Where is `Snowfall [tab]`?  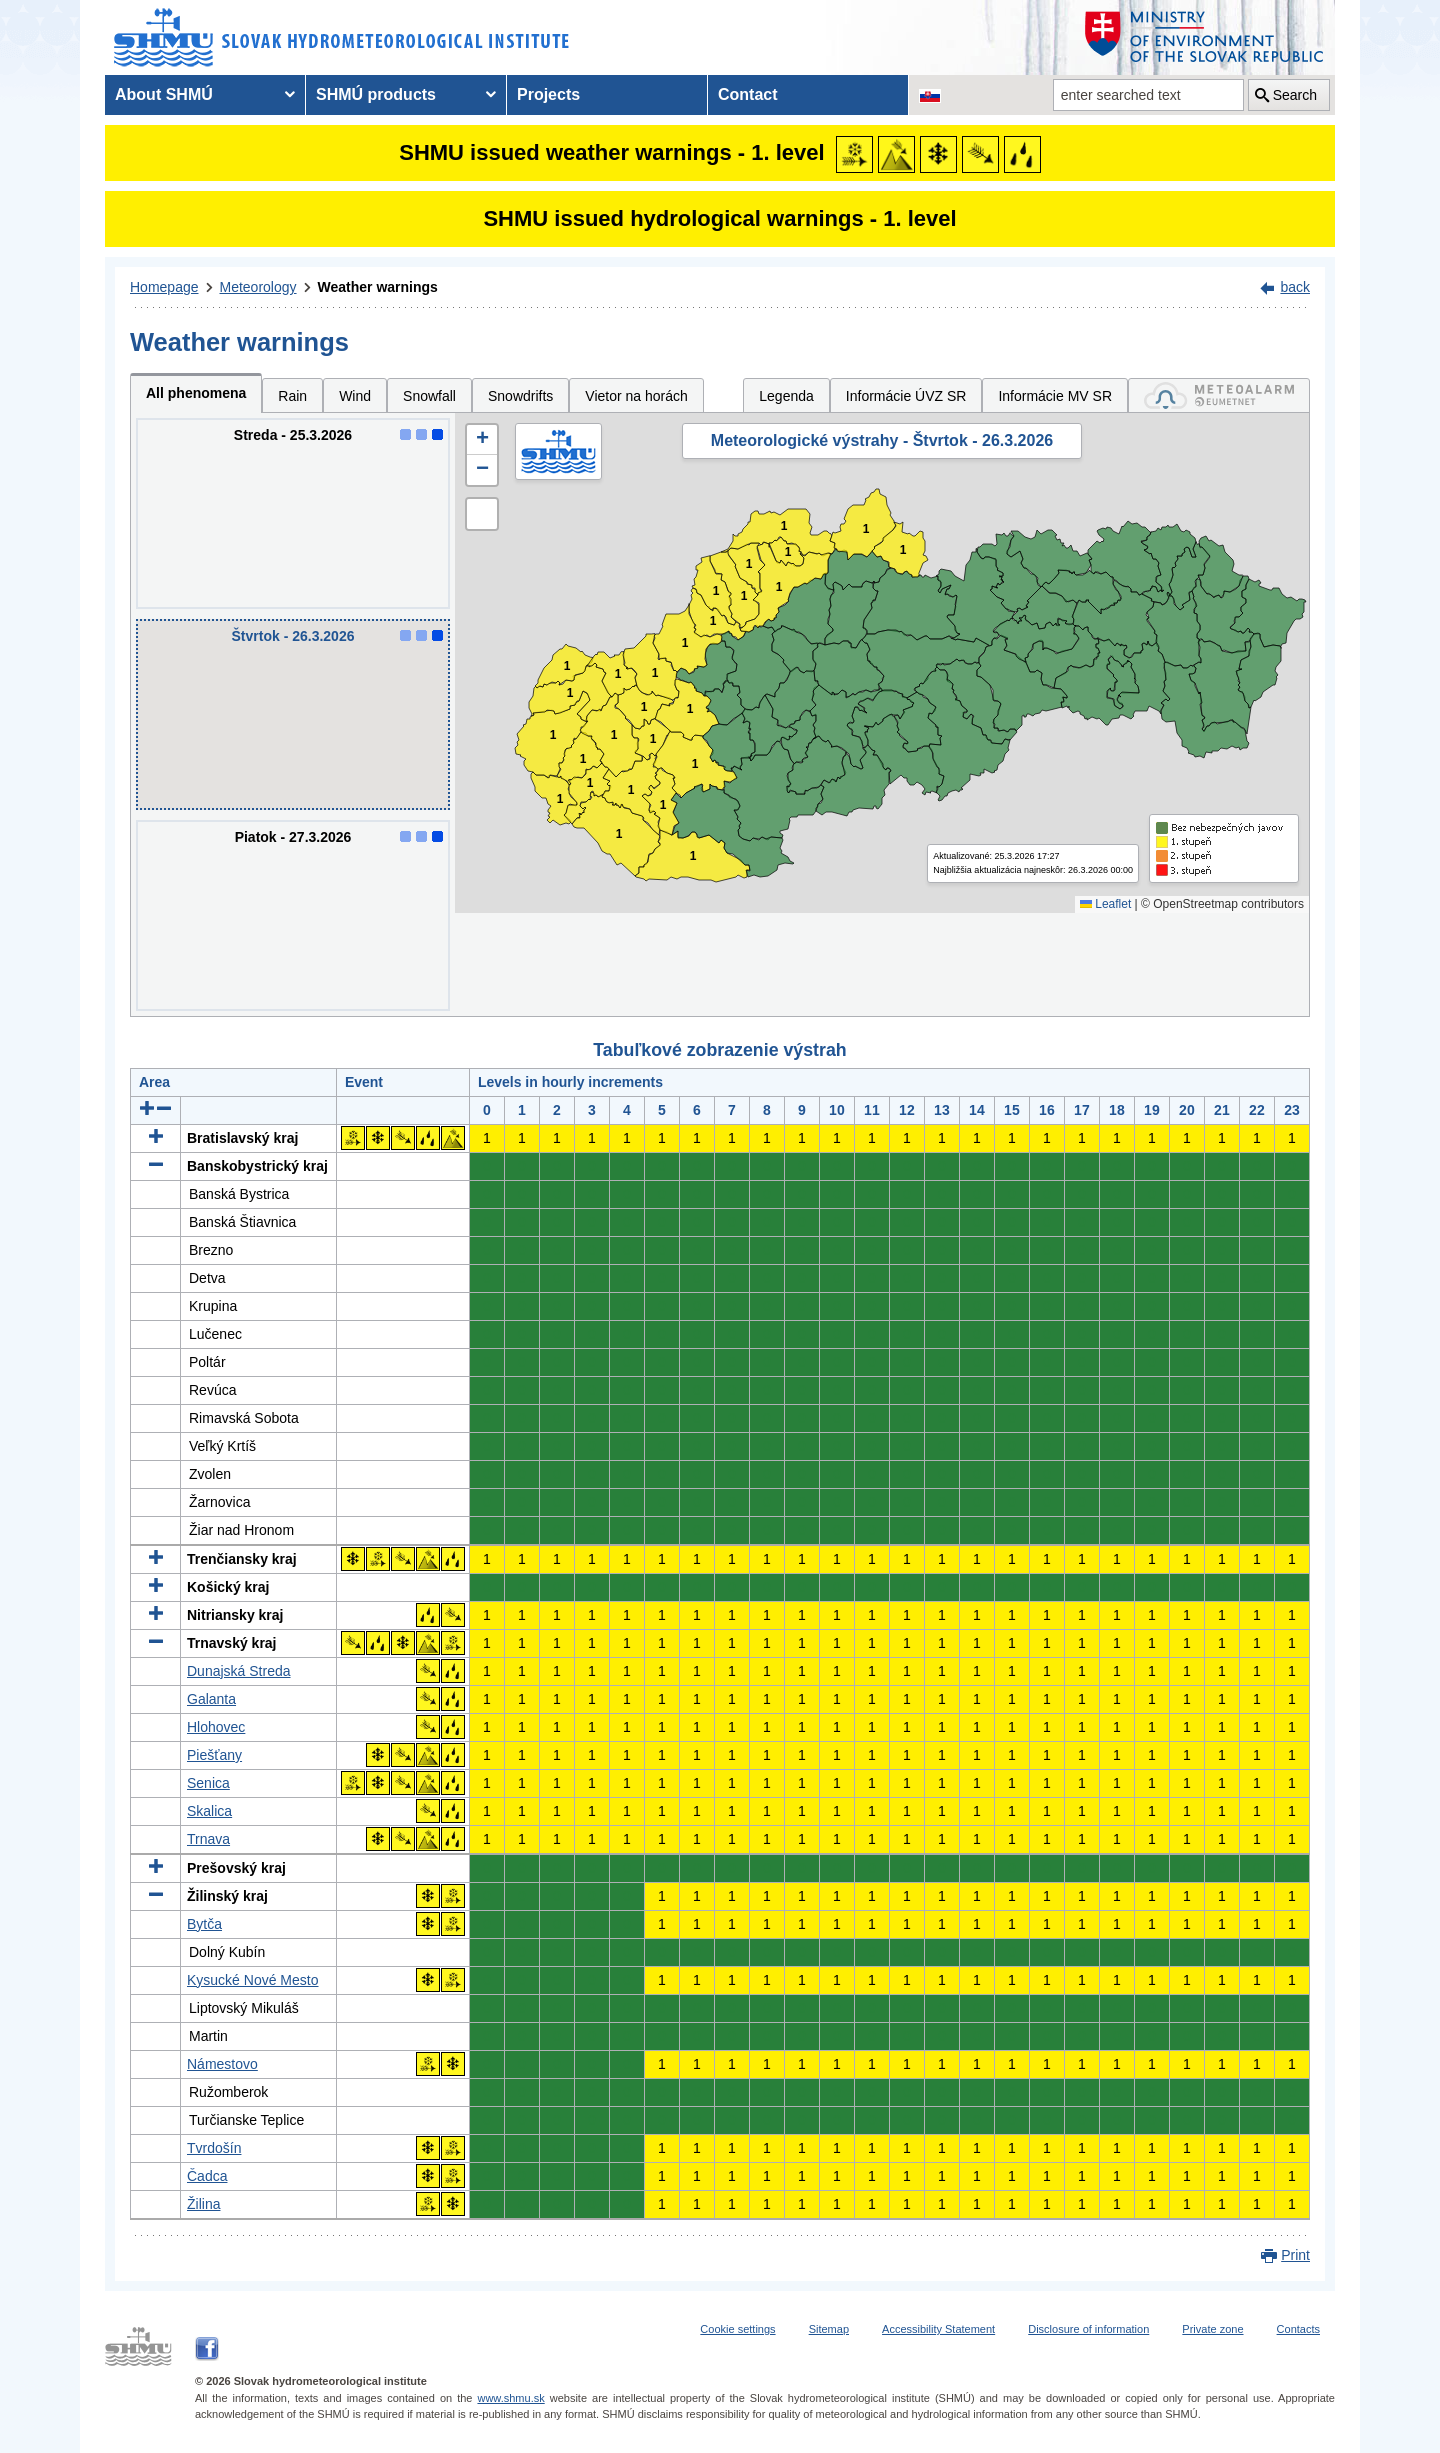 Snowfall [tab] is located at coordinates (429, 396).